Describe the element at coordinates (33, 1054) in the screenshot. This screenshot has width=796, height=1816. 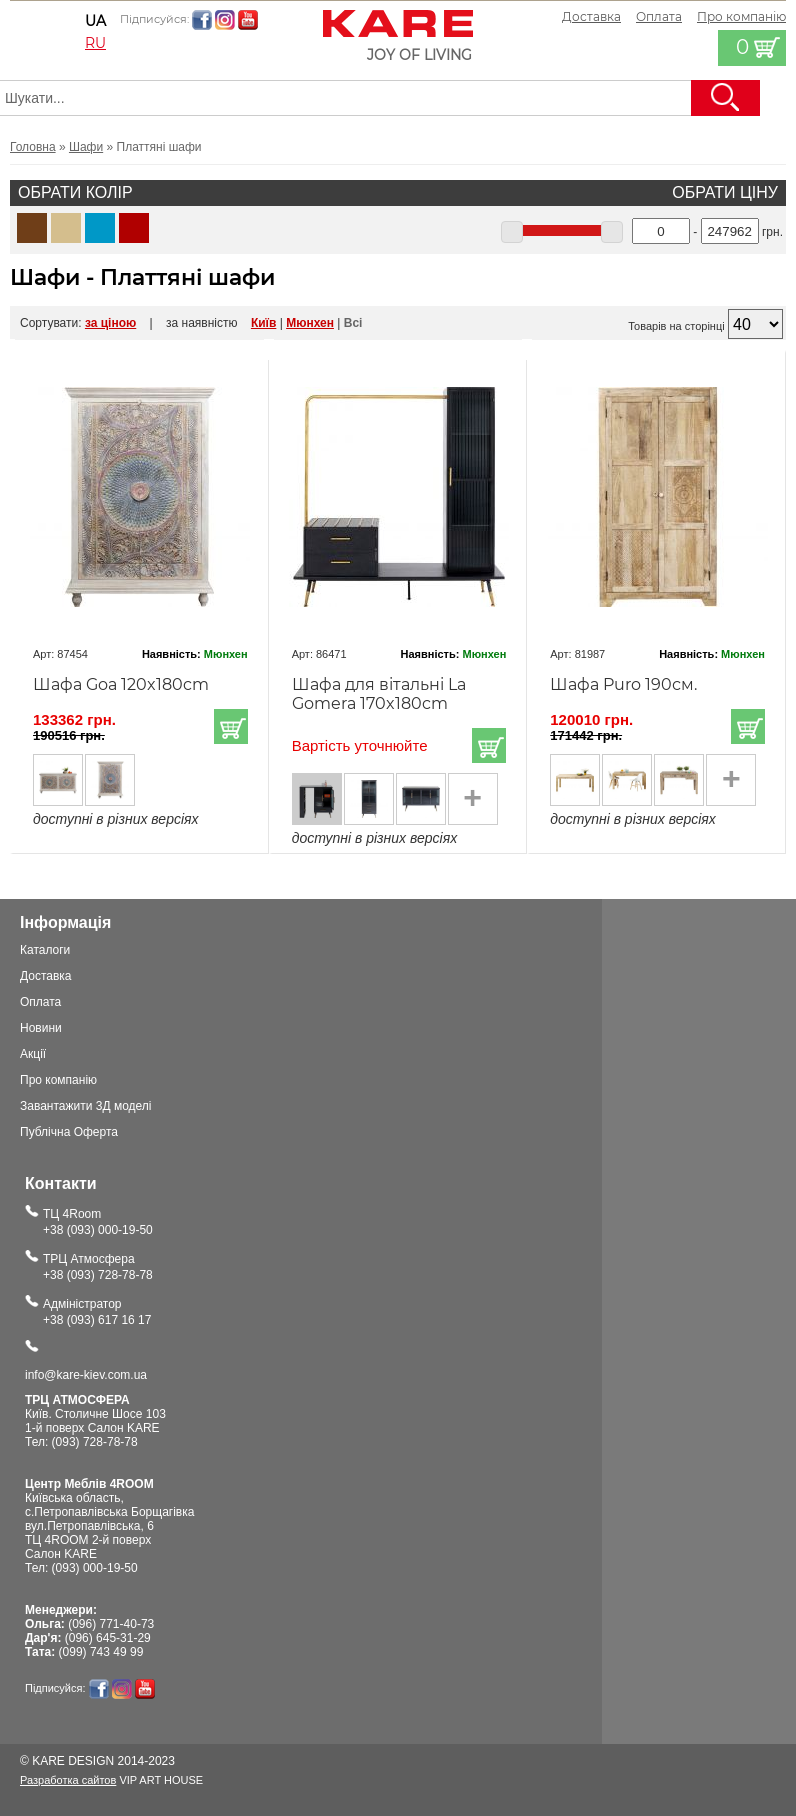
I see `Акції` at that location.